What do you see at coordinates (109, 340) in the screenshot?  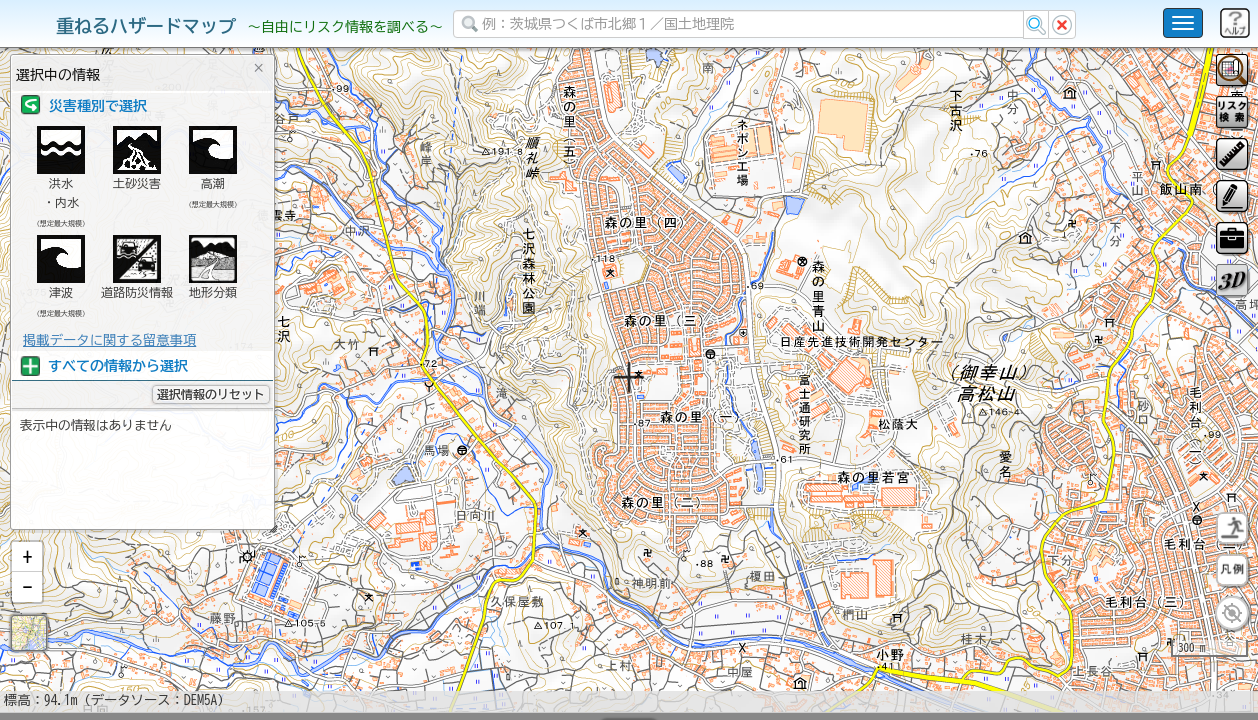 I see `掲載データに関する留意事項` at bounding box center [109, 340].